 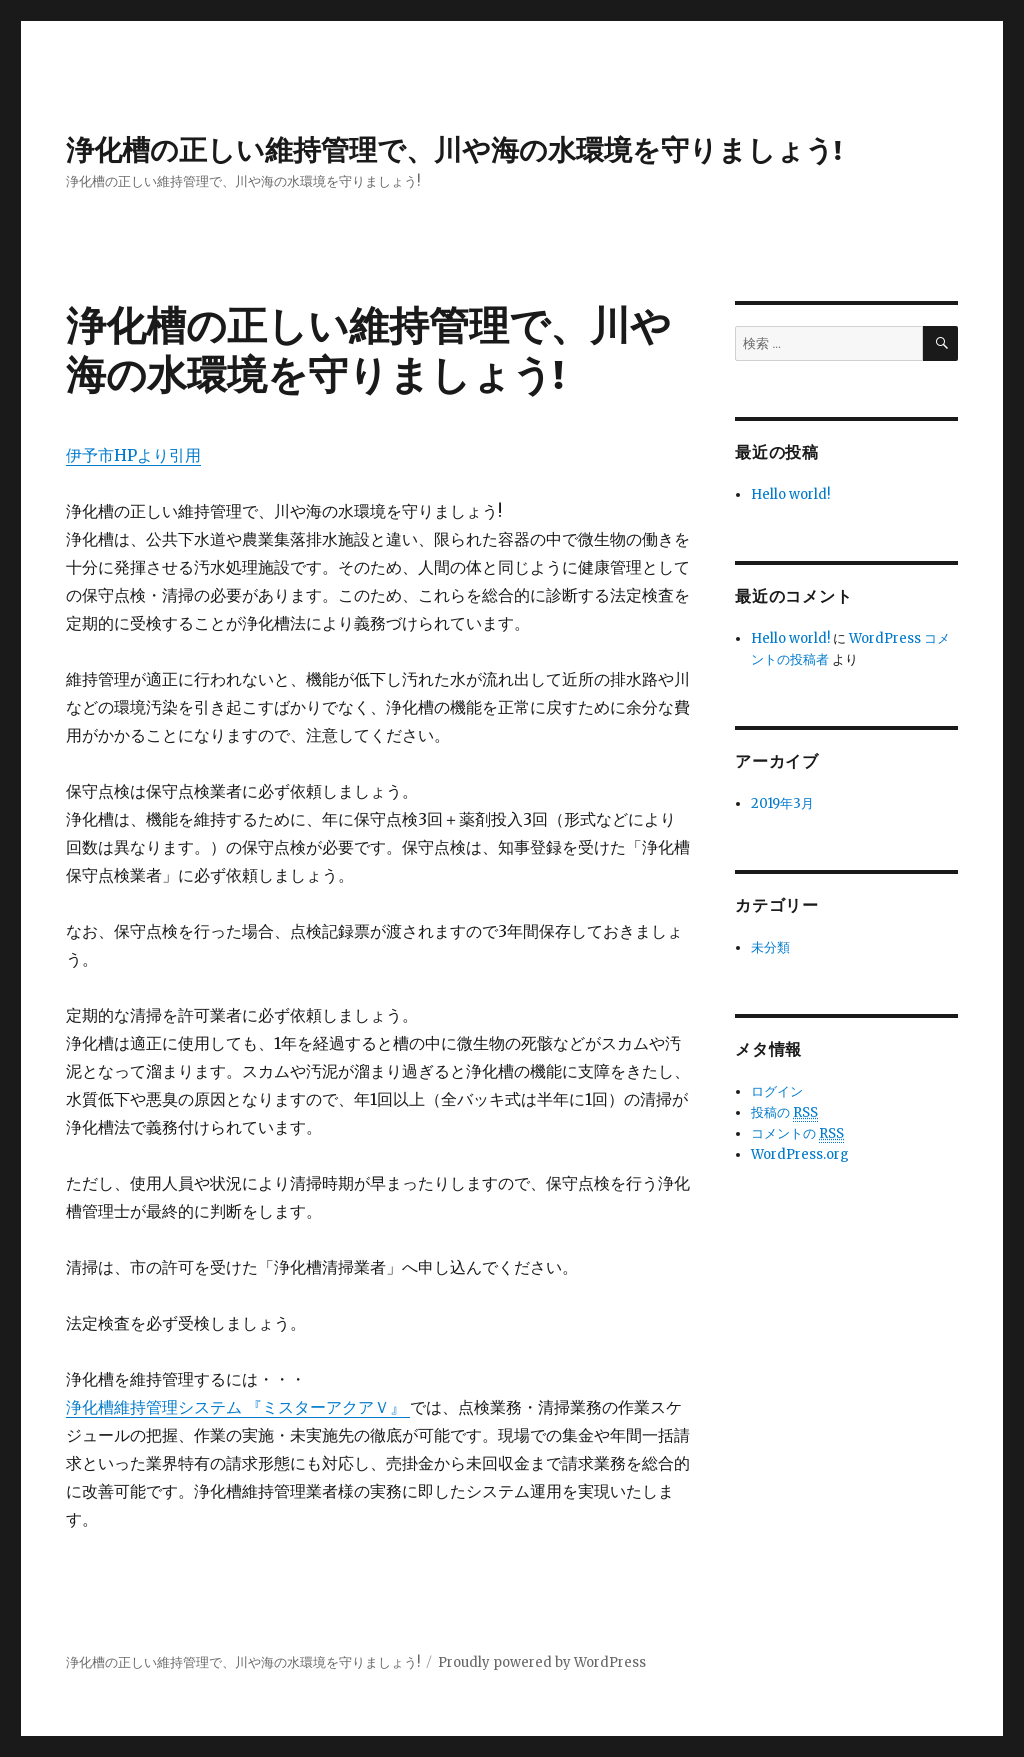 I want to click on ログイン, so click(x=777, y=1091).